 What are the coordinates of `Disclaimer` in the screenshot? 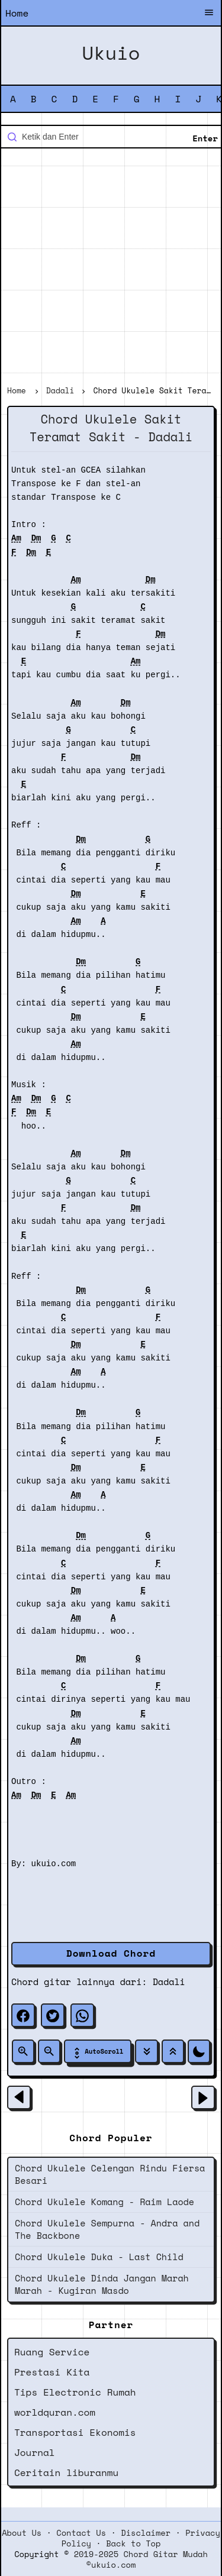 It's located at (145, 2533).